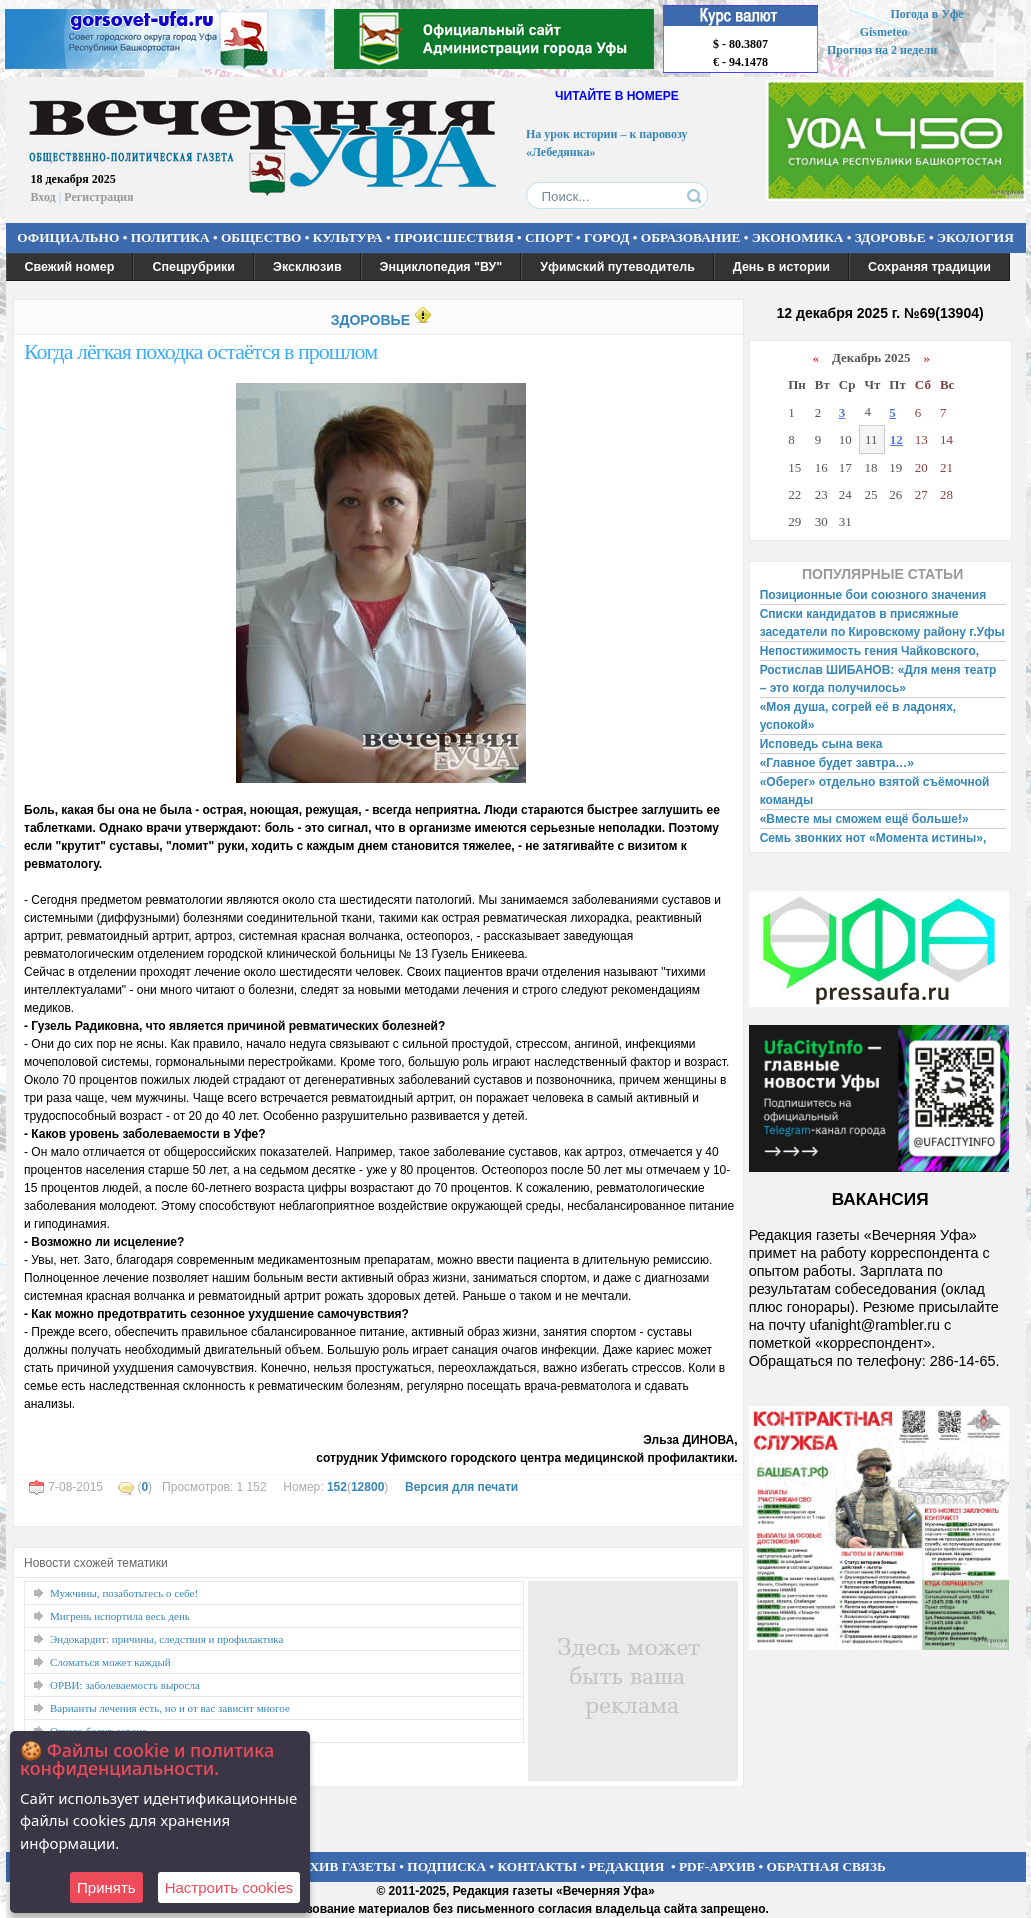  What do you see at coordinates (826, 1866) in the screenshot?
I see `ОБРАТНАЯ СВЯЗЬ` at bounding box center [826, 1866].